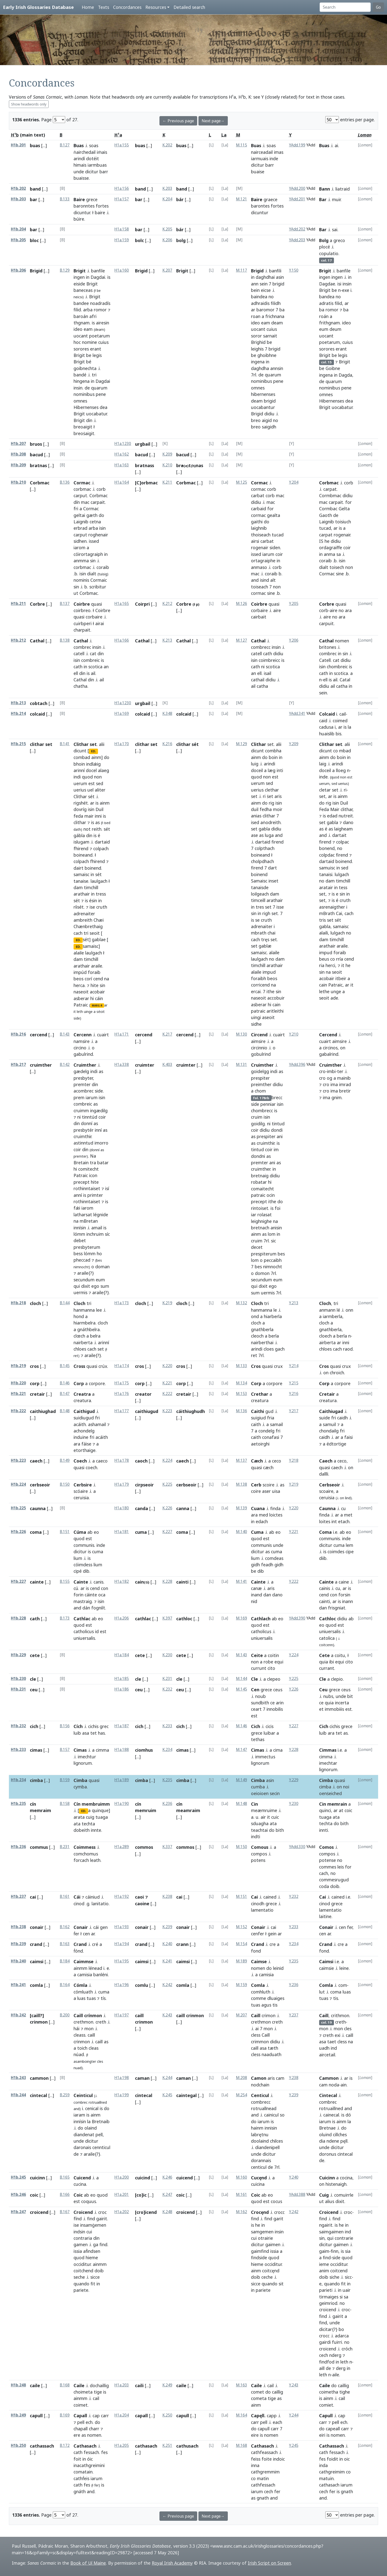  I want to click on cathgreimim, so click(332, 2472).